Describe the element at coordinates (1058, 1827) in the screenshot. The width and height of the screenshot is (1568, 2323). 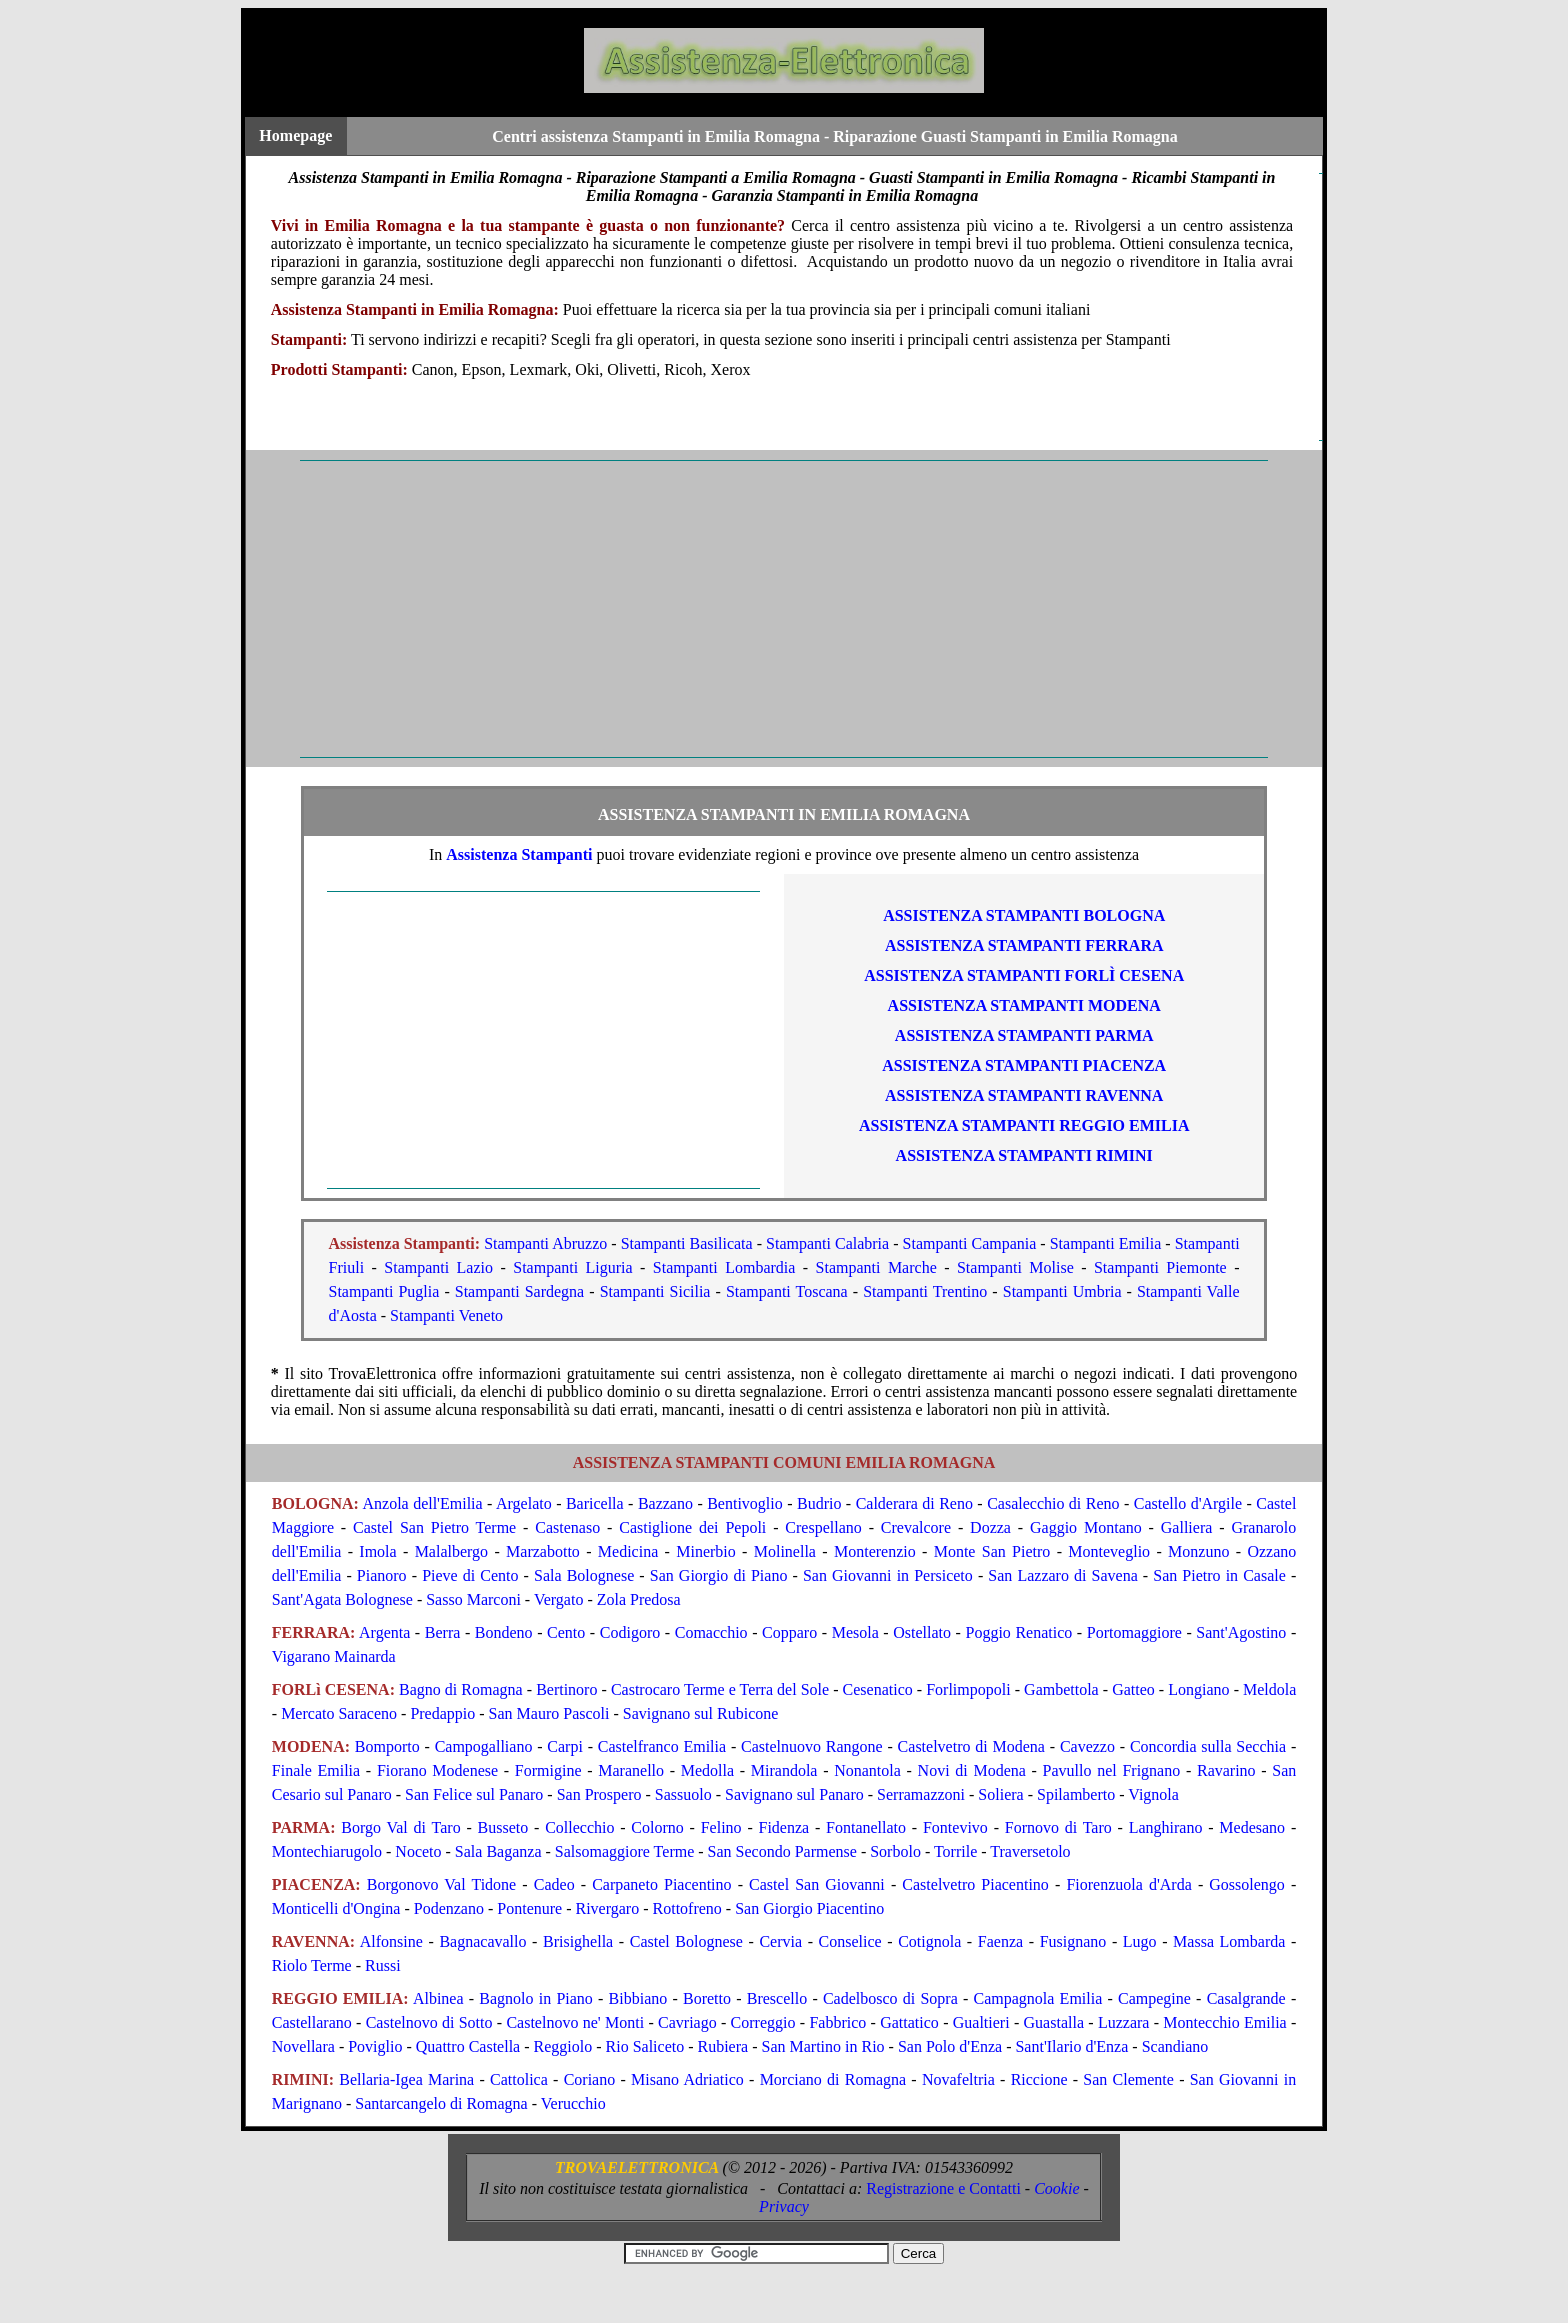
I see `Fornovo di Taro` at that location.